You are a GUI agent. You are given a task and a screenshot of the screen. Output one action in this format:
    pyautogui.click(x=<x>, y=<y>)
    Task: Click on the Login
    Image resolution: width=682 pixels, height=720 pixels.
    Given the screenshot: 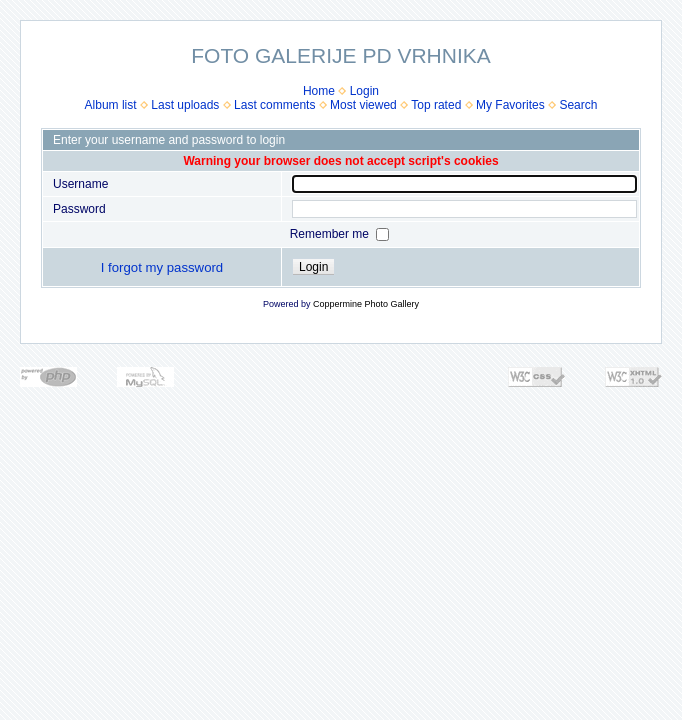 What is the action you would take?
    pyautogui.click(x=364, y=91)
    